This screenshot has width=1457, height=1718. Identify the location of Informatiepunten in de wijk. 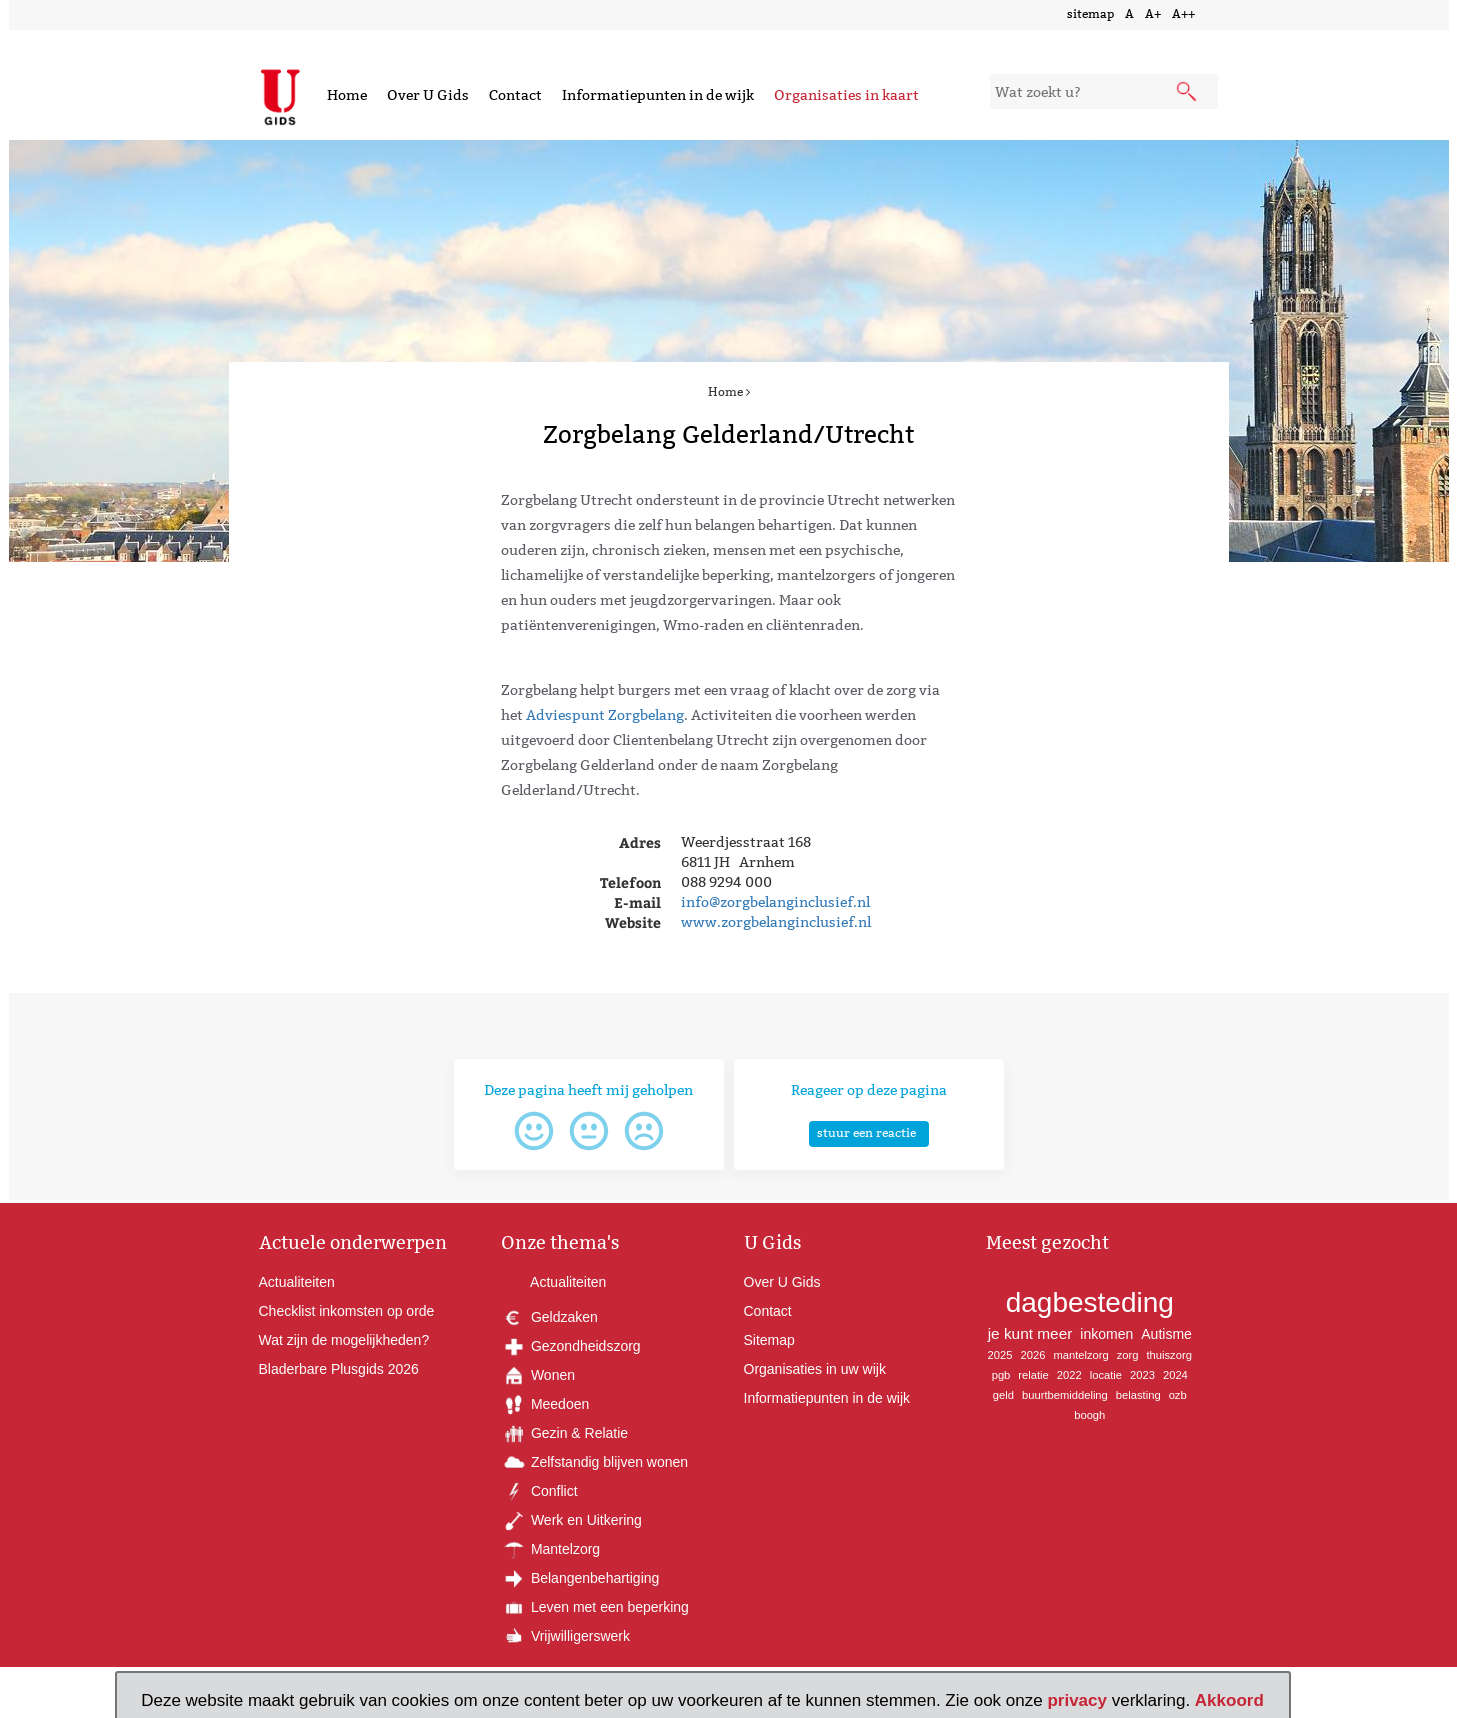
(658, 95).